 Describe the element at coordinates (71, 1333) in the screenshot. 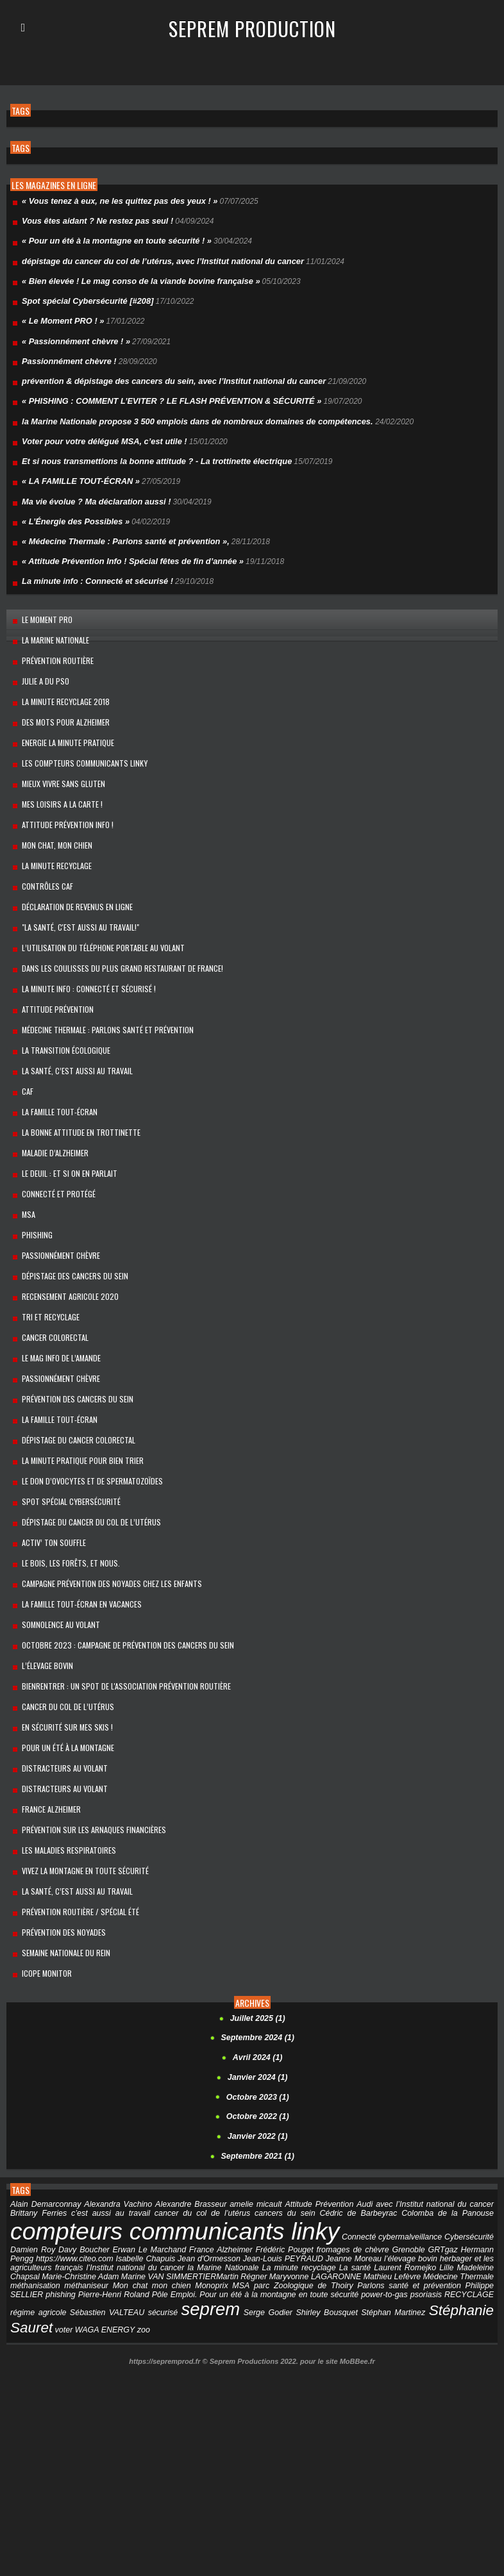

I see `Prévention des cancers du sein` at that location.